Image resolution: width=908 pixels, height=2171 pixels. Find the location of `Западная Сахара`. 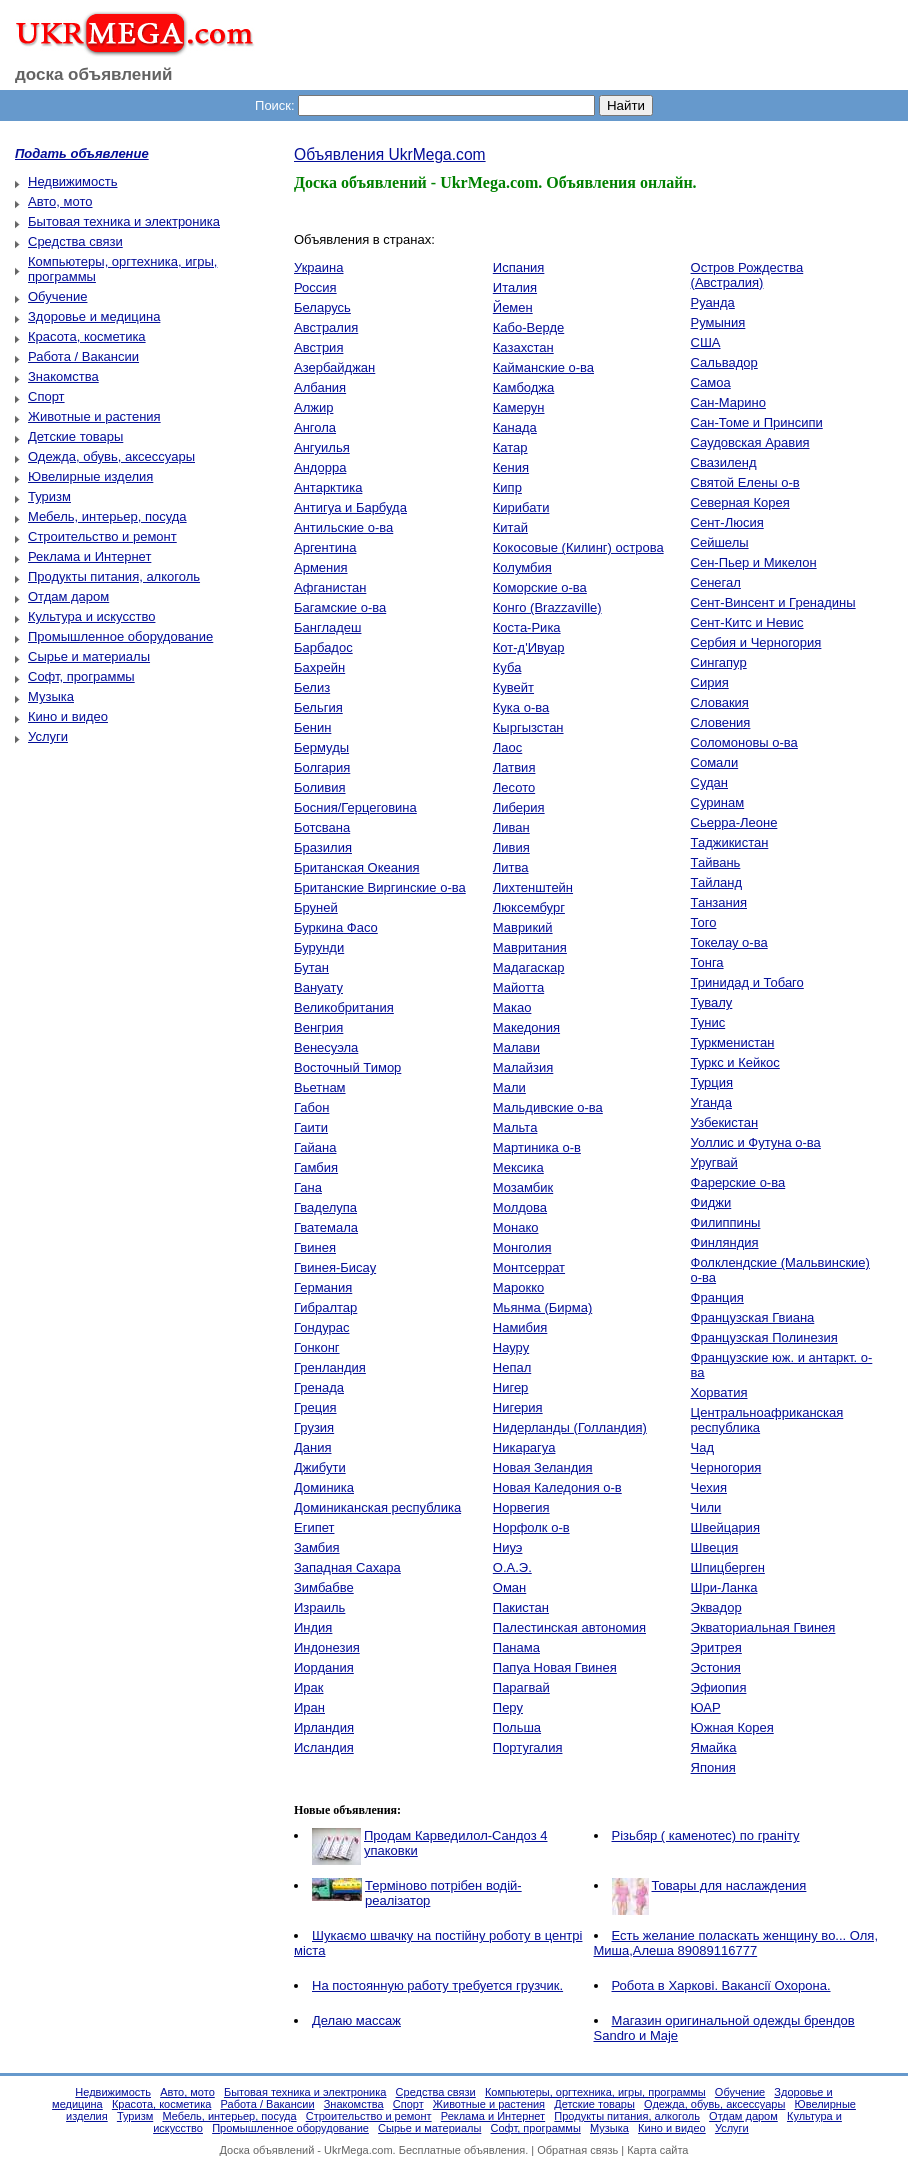

Западная Сахара is located at coordinates (347, 1567).